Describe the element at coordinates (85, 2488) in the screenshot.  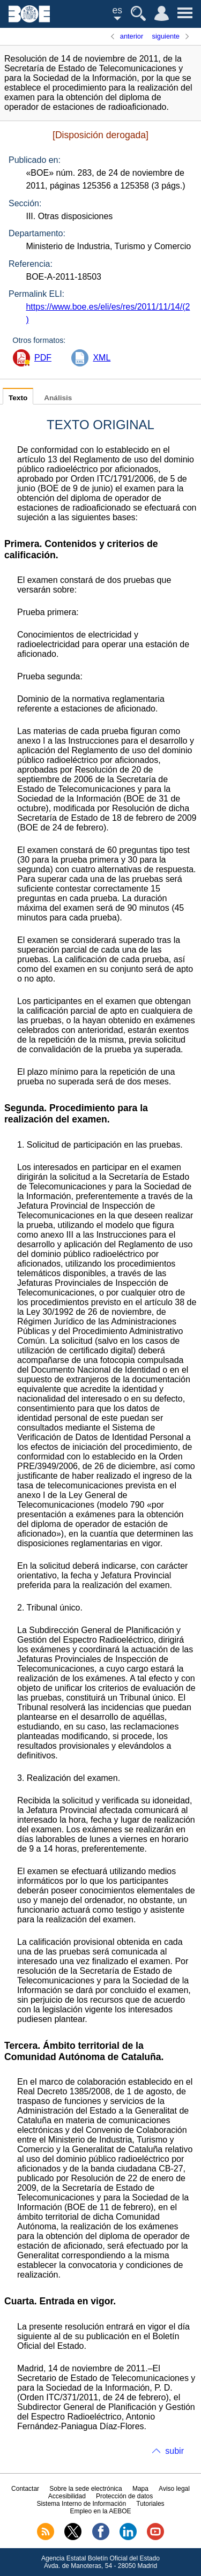
I see `Sobre la sede electrónica` at that location.